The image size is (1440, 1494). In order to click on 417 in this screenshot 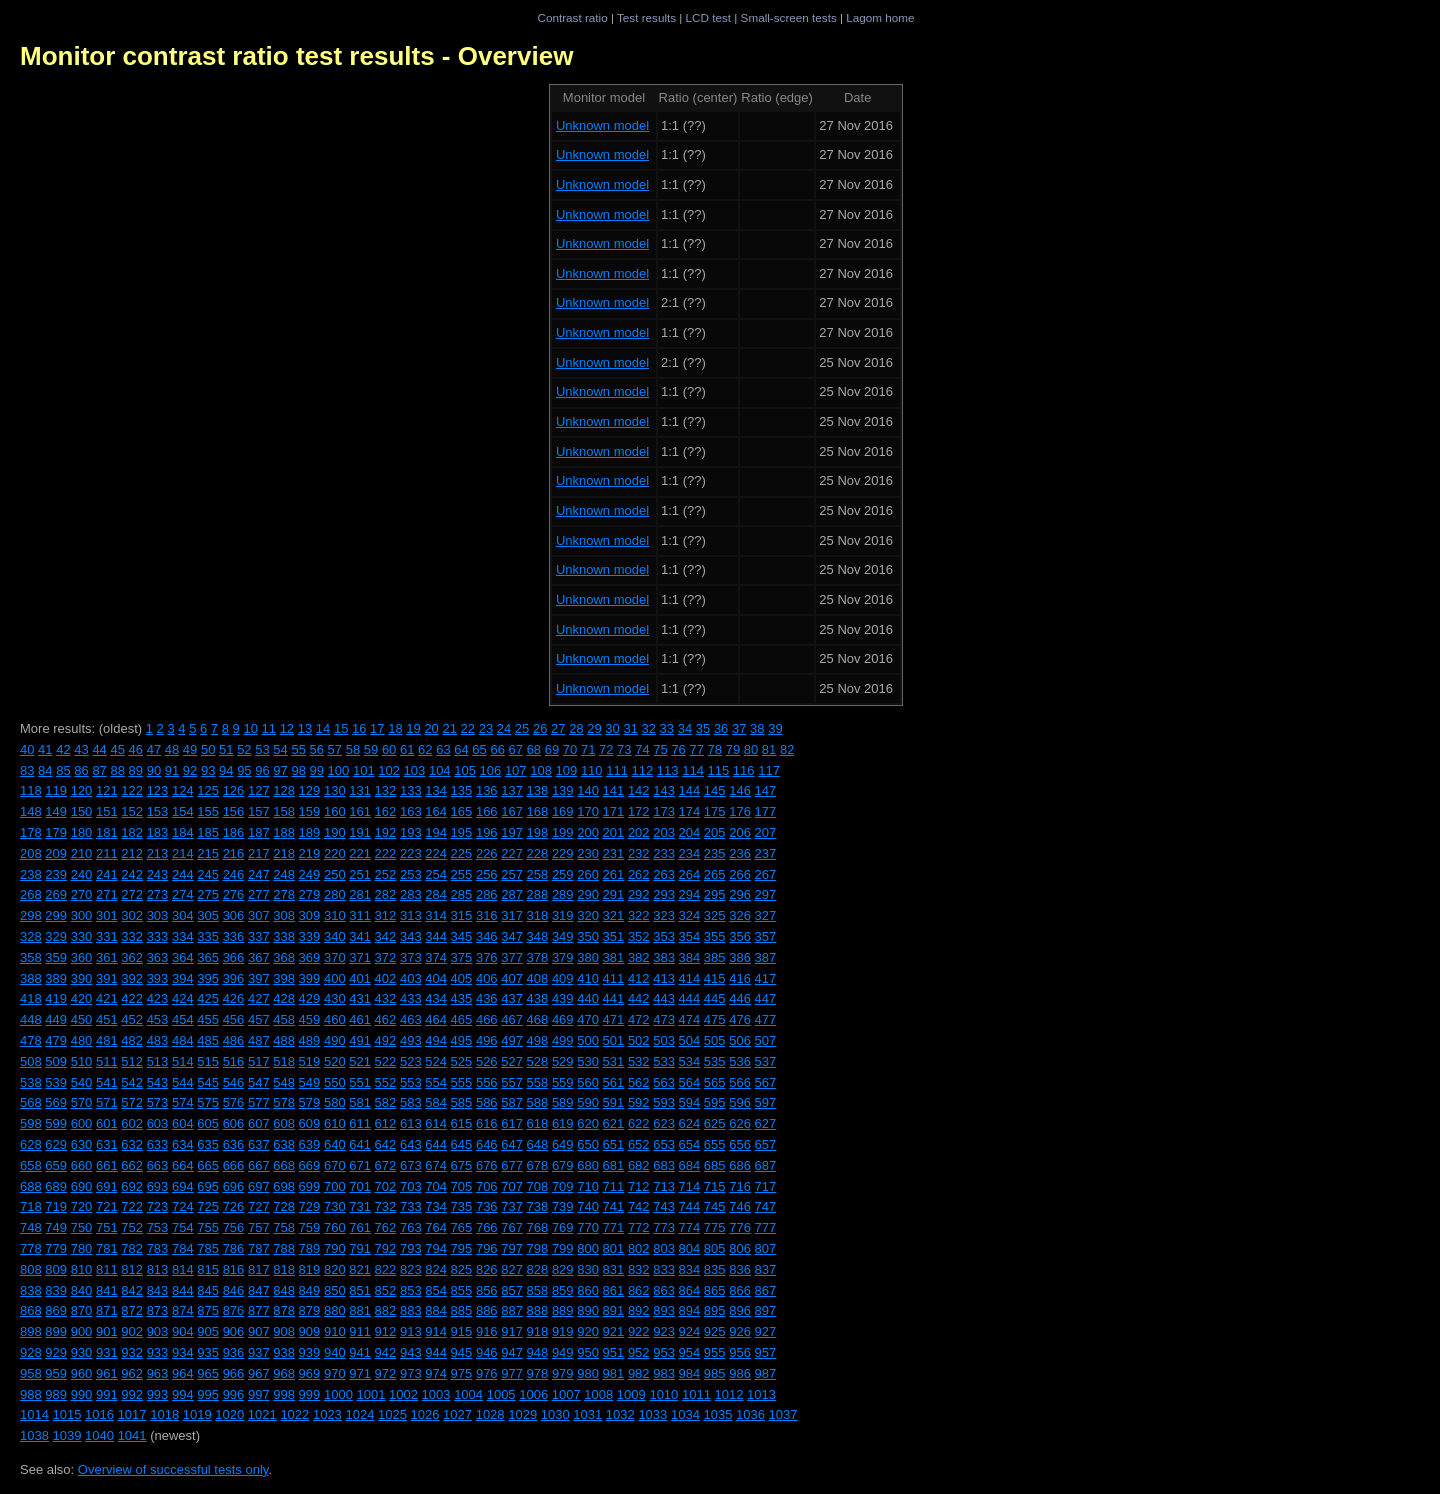, I will do `click(766, 978)`.